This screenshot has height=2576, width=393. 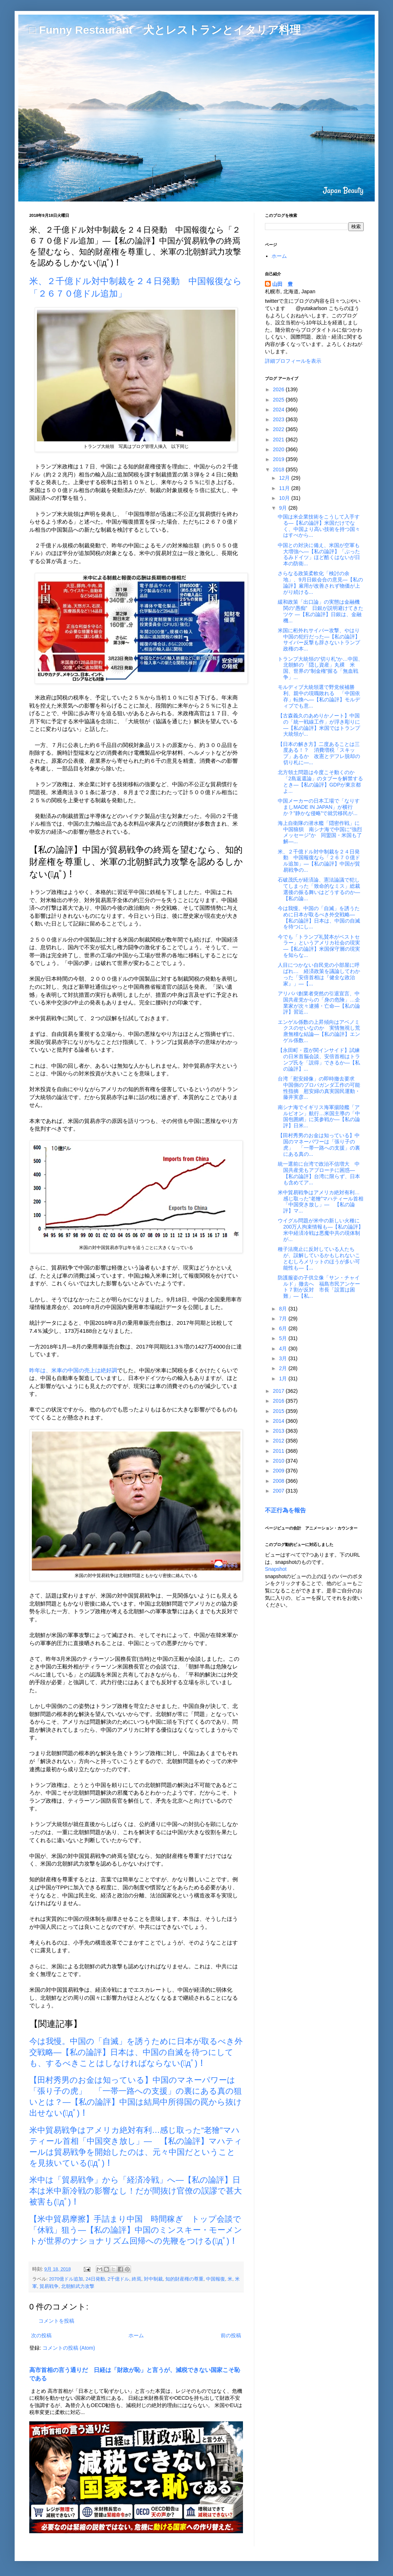 What do you see at coordinates (319, 974) in the screenshot?
I see `人目につかない自民党の小部屋に呼ばれ… 経済政策を議論してわかった「安倍首相は『健全な政治家』」―【...` at bounding box center [319, 974].